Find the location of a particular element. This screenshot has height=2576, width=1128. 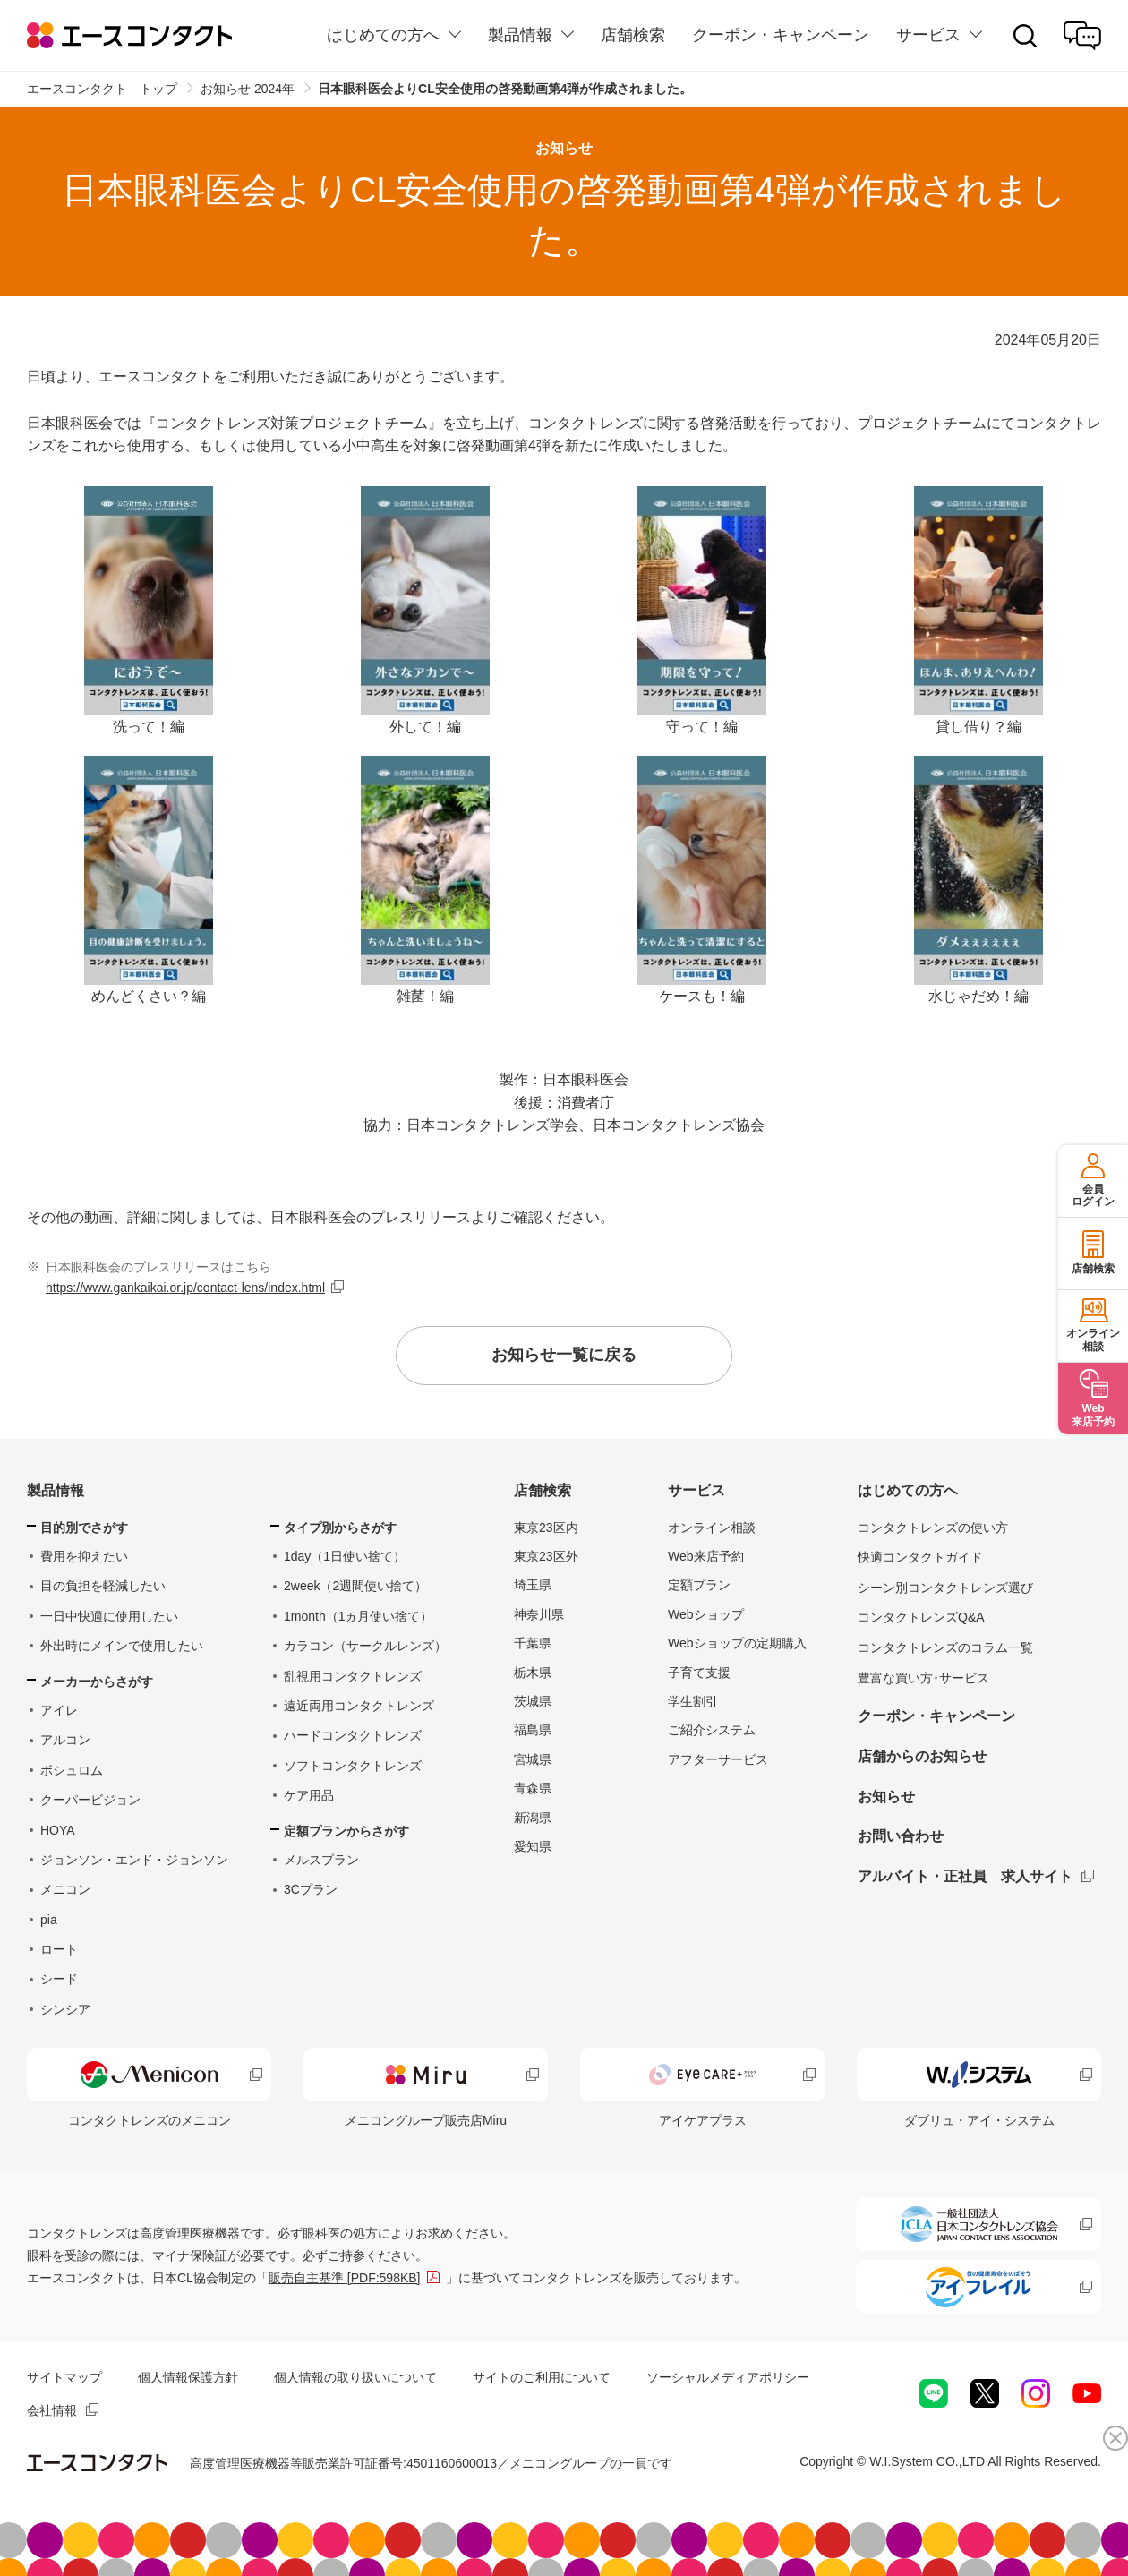

pia is located at coordinates (48, 1920).